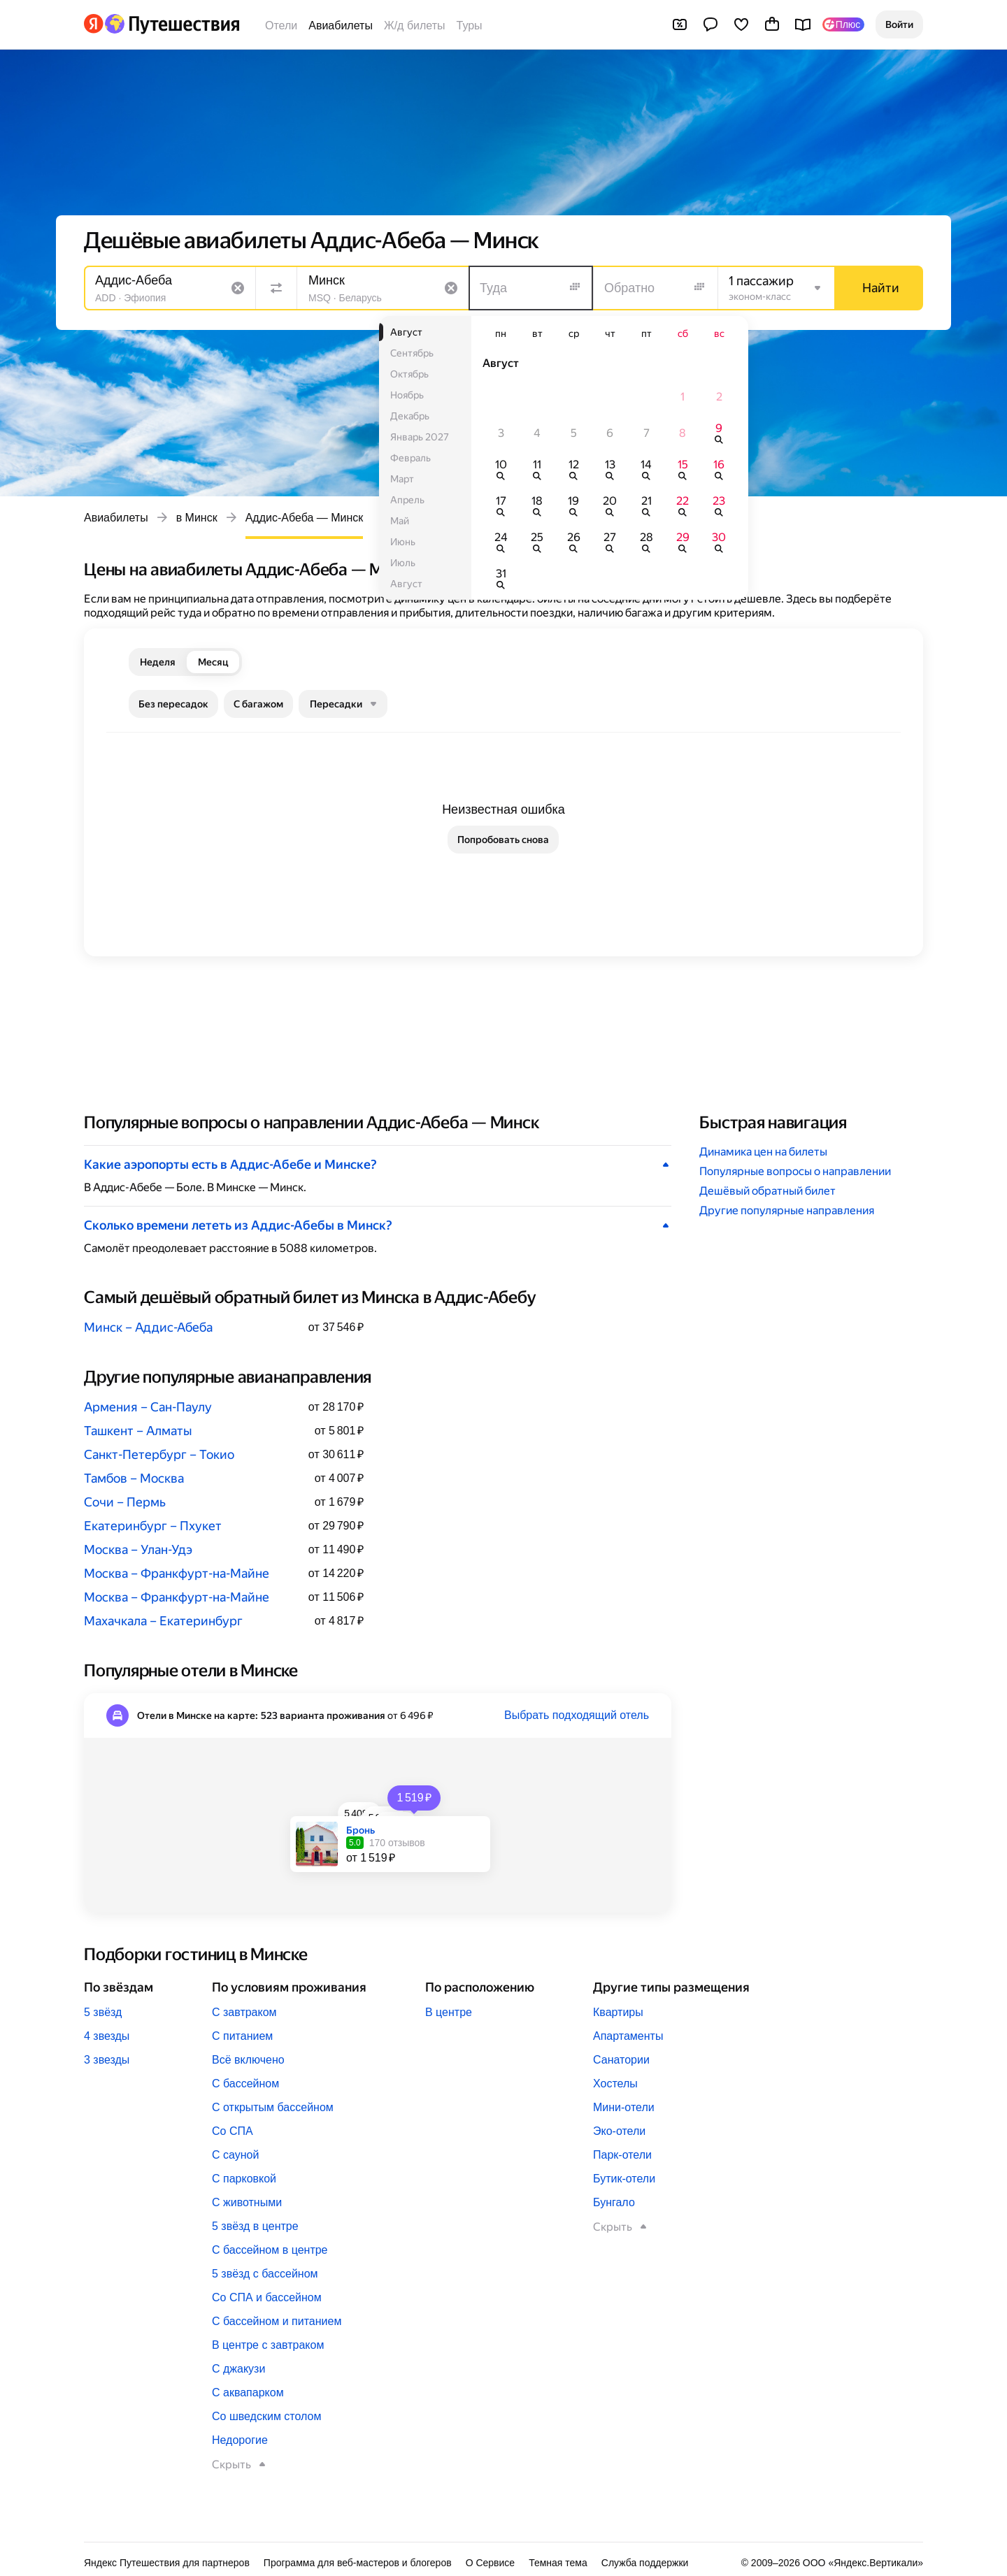 The image size is (1007, 2576). What do you see at coordinates (255, 2226) in the screenshot?
I see `5 звёзд в центре` at bounding box center [255, 2226].